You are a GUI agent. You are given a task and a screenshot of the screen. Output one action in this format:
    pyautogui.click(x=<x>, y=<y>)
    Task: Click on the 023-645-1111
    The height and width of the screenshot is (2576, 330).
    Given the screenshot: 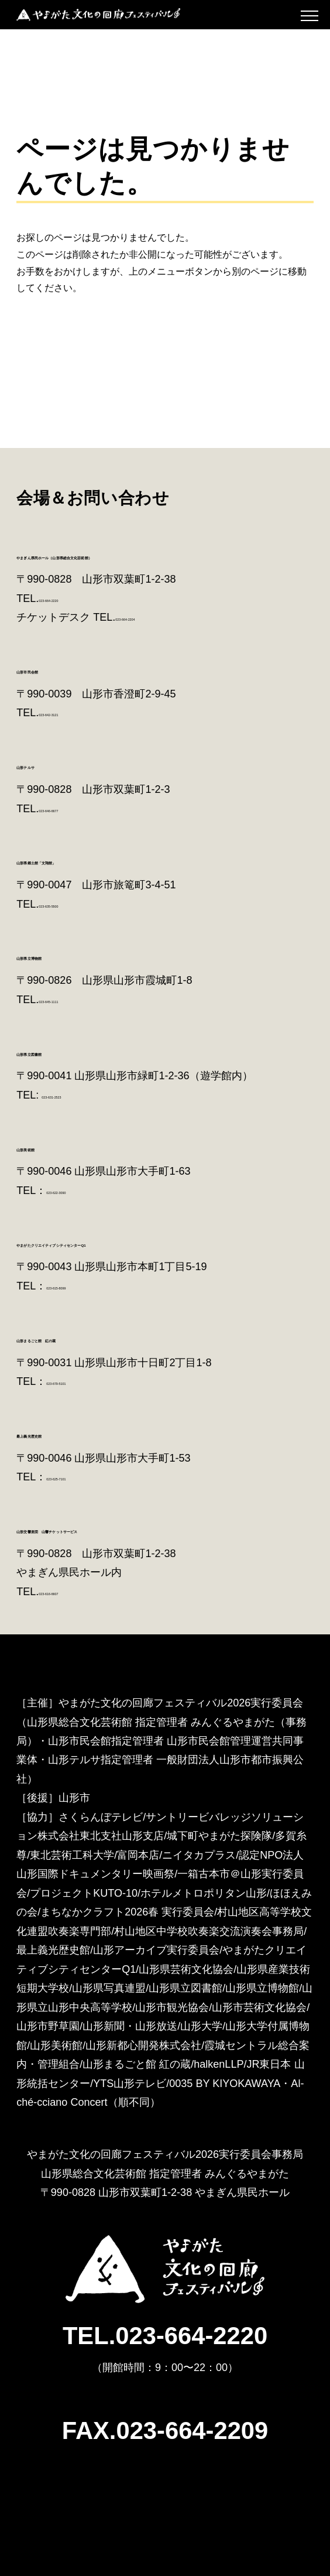 What is the action you would take?
    pyautogui.click(x=71, y=999)
    